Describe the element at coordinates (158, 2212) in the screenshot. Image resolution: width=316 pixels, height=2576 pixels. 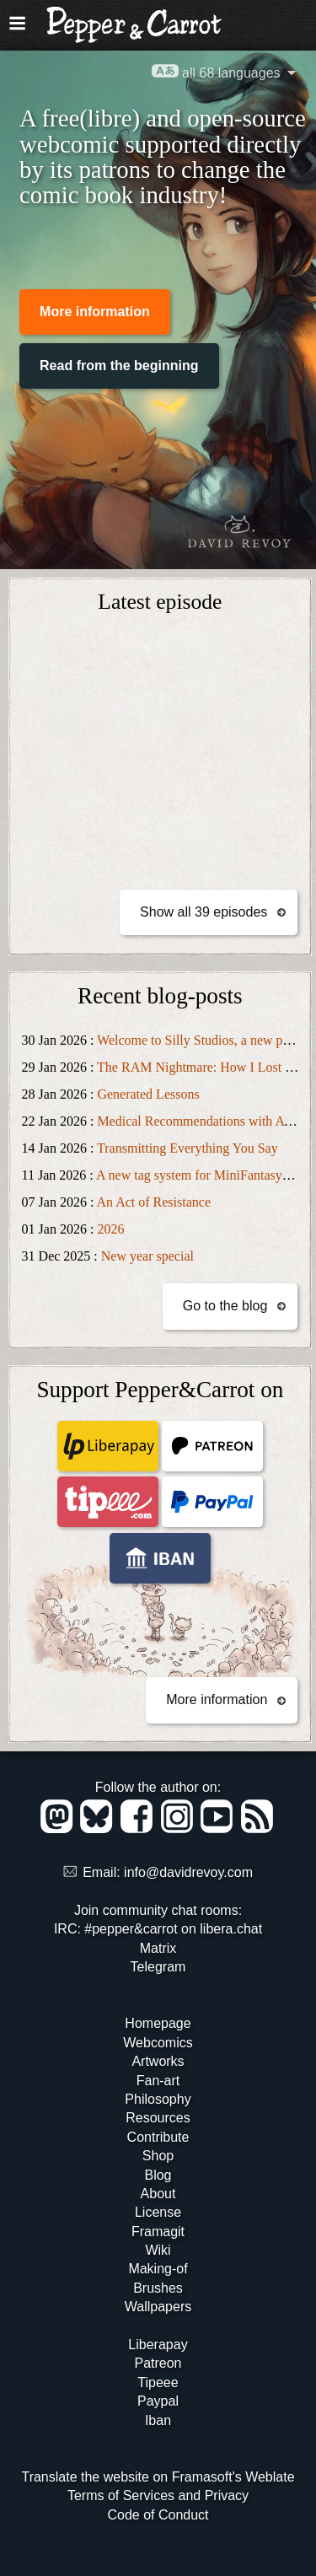
I see `License` at that location.